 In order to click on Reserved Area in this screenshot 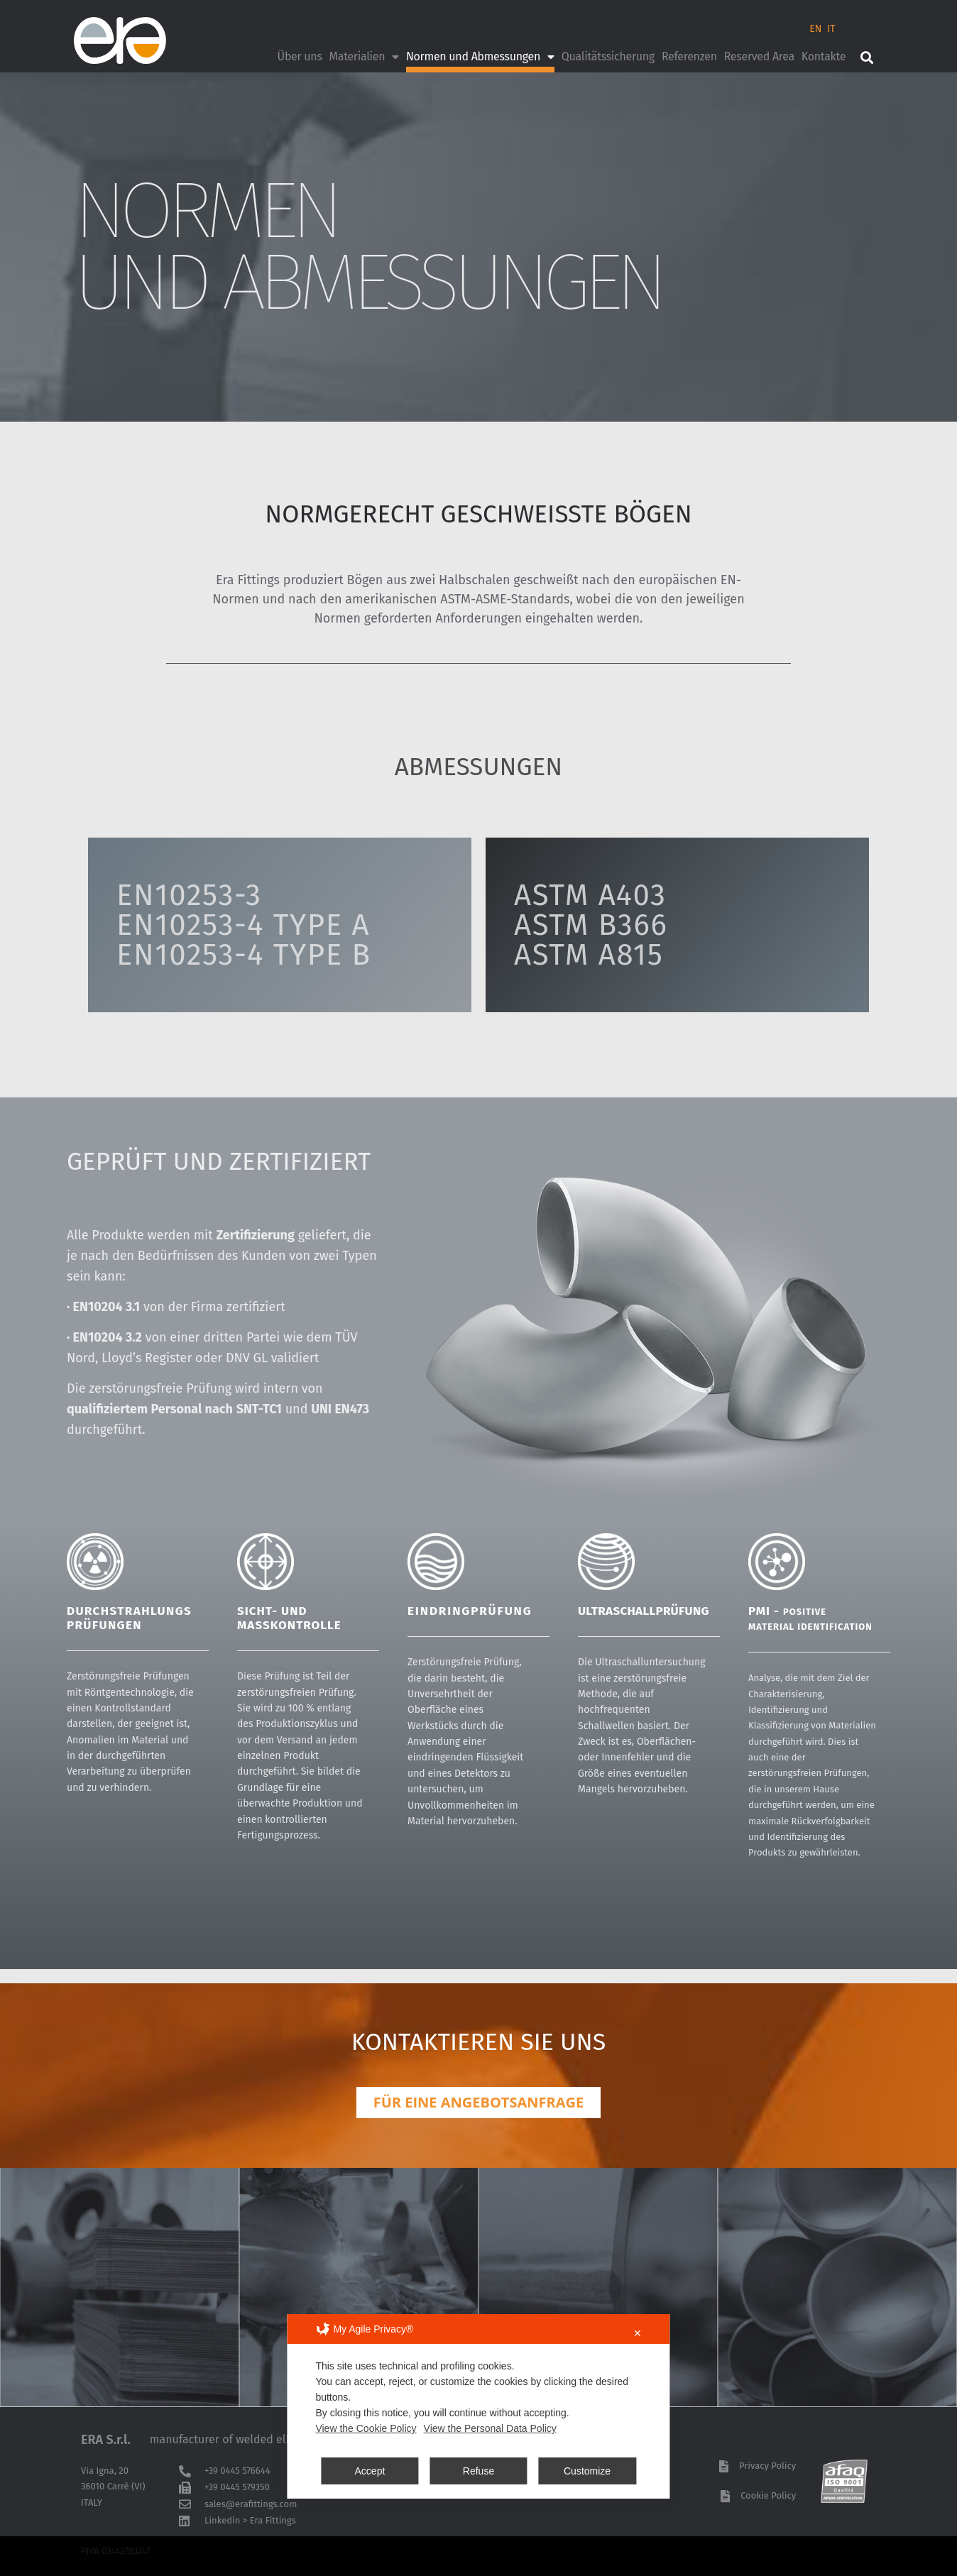, I will do `click(759, 56)`.